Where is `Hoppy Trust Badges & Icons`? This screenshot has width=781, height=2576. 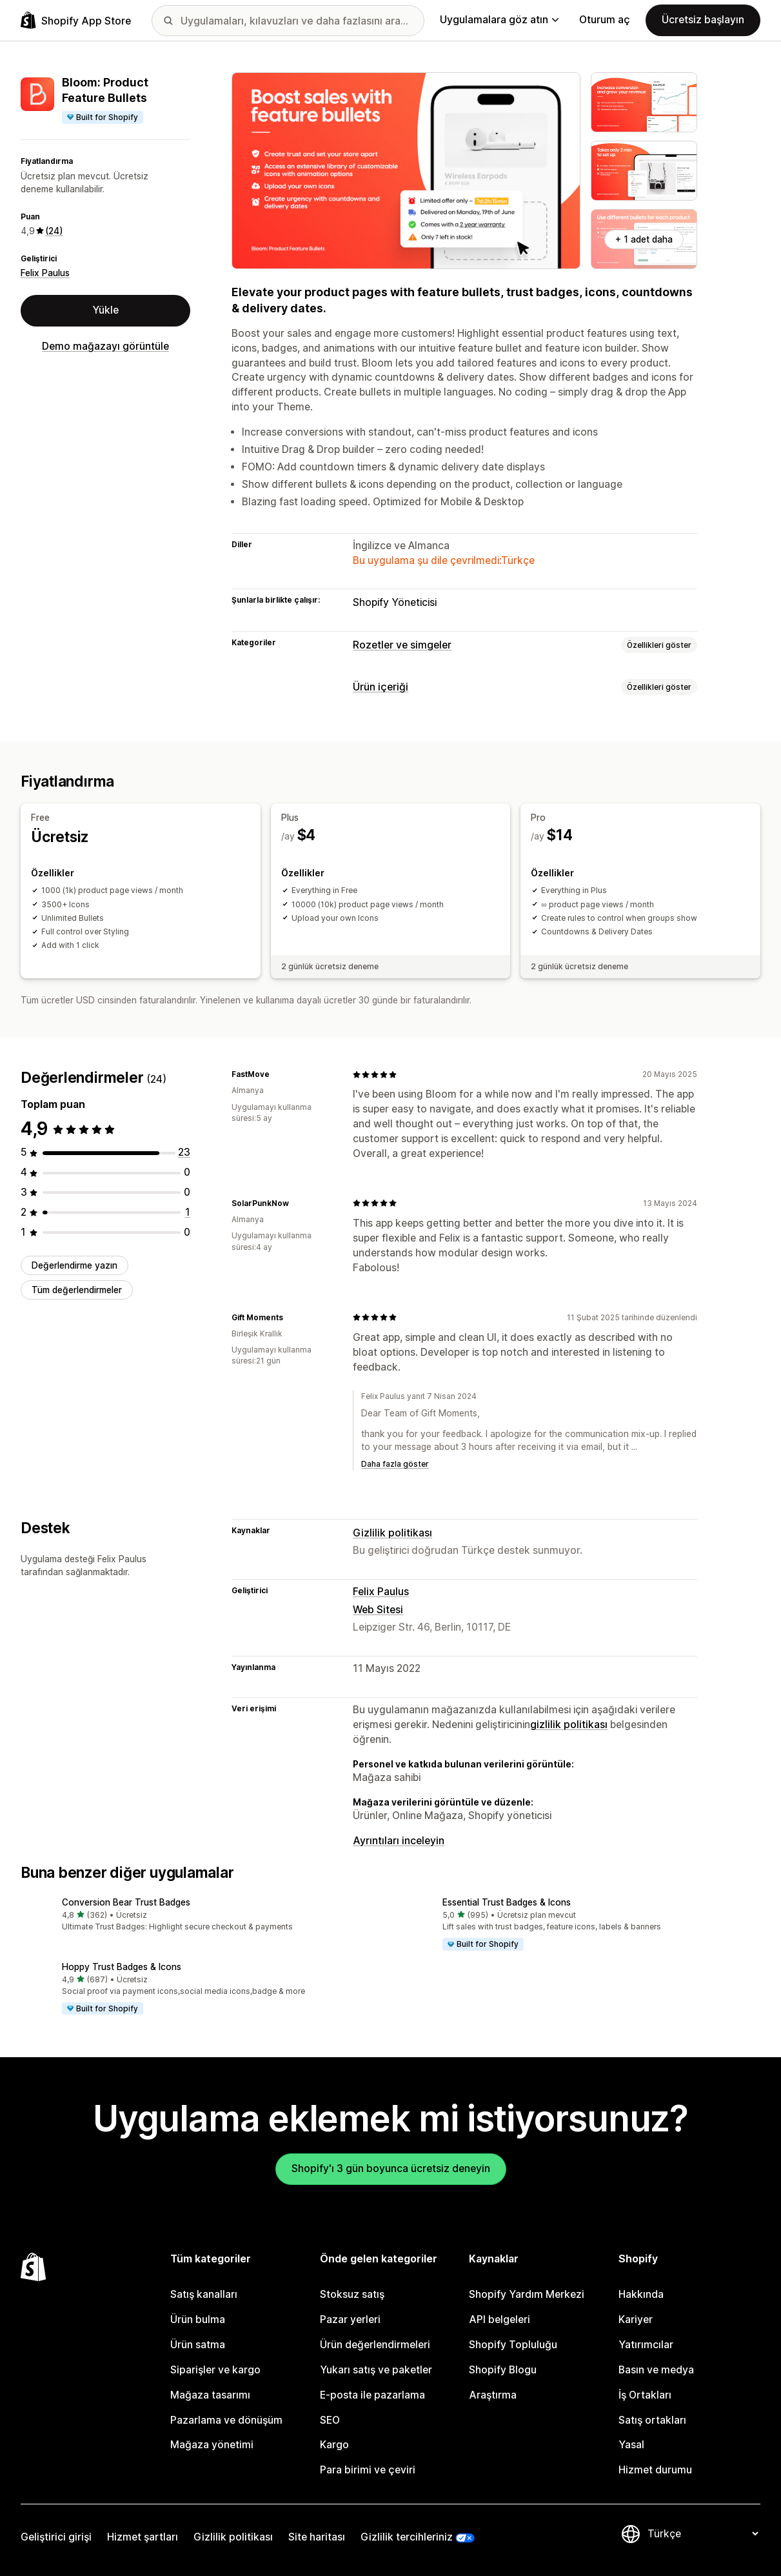 Hoppy Trust Badges & Icons is located at coordinates (121, 1967).